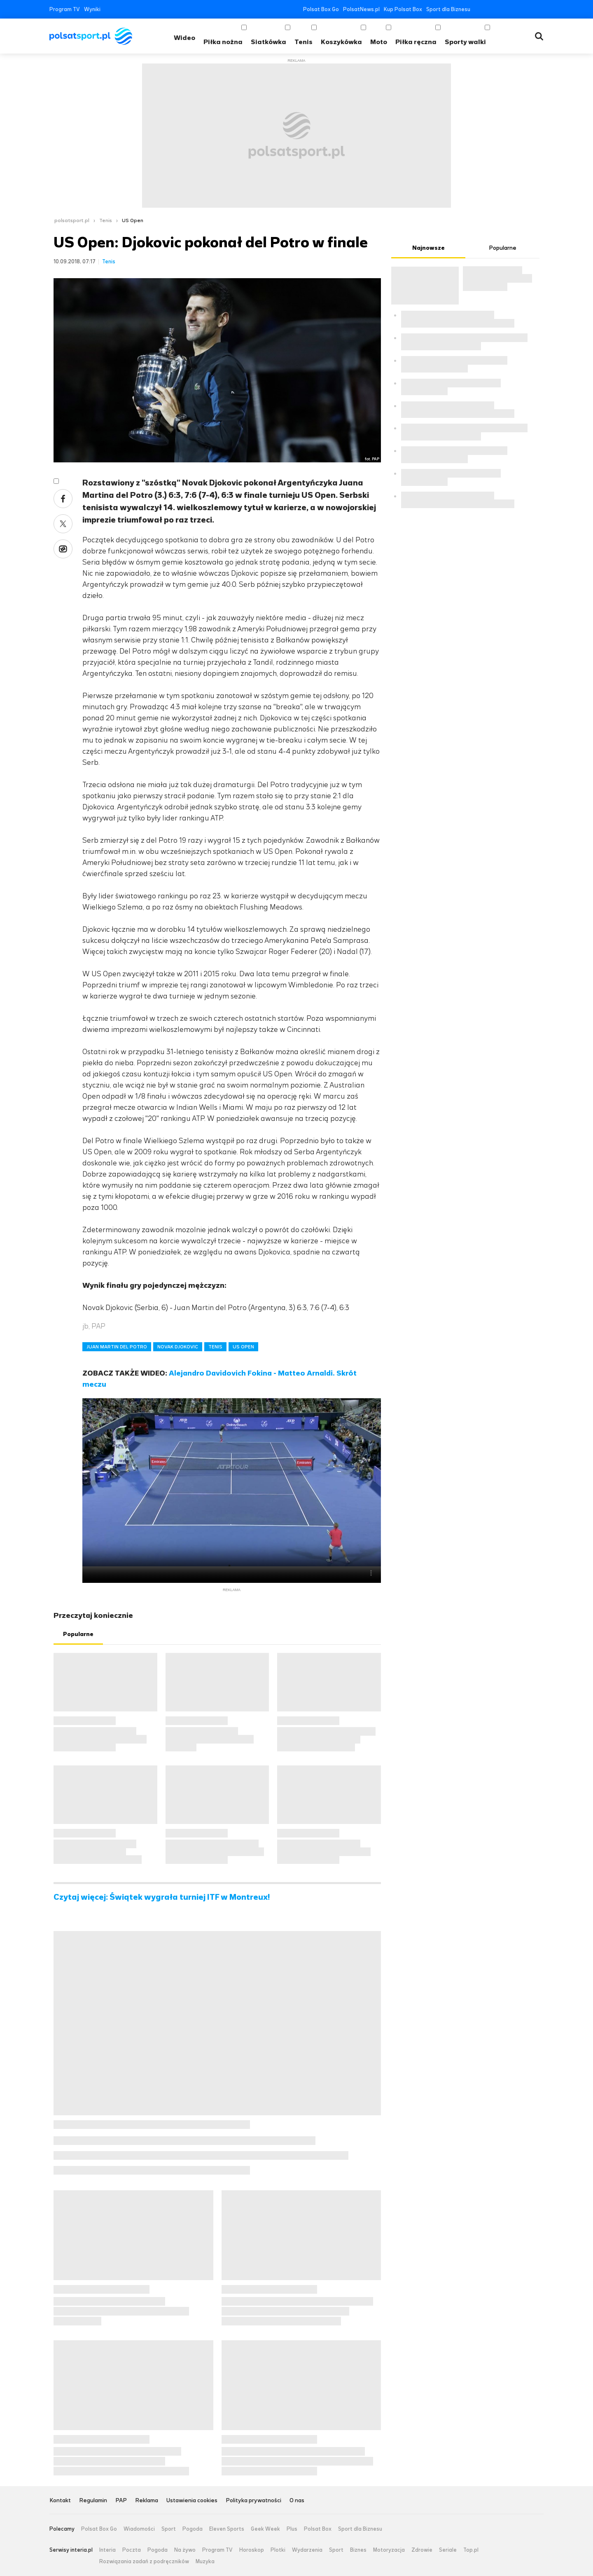 The height and width of the screenshot is (2576, 593). What do you see at coordinates (389, 2550) in the screenshot?
I see `Motoryzacja` at bounding box center [389, 2550].